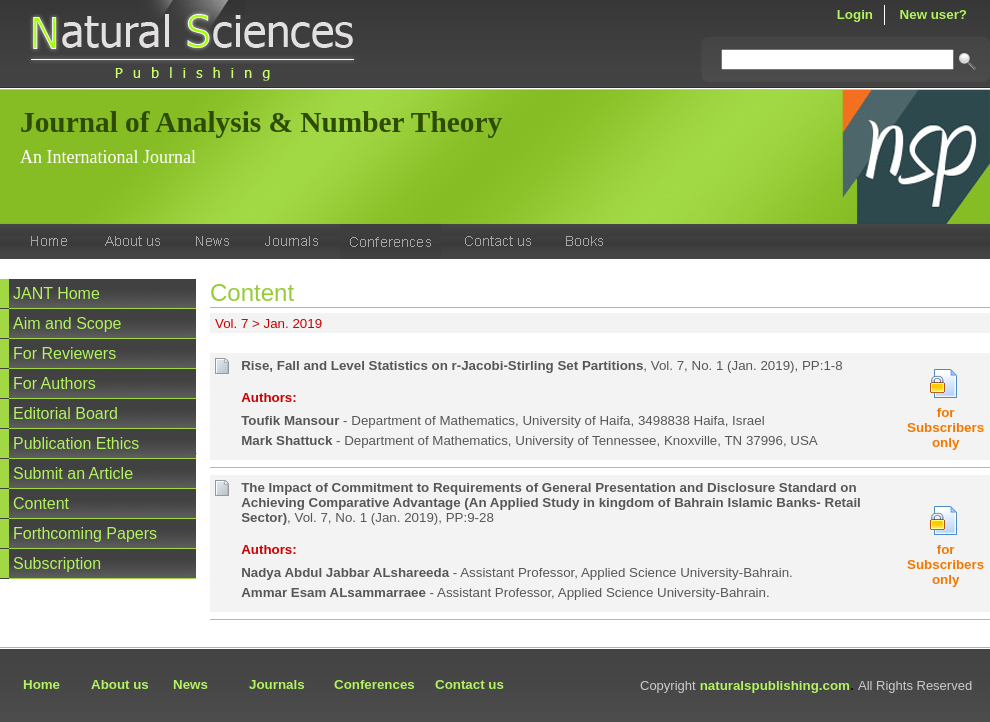 This screenshot has height=722, width=990. Describe the element at coordinates (855, 14) in the screenshot. I see `Login` at that location.